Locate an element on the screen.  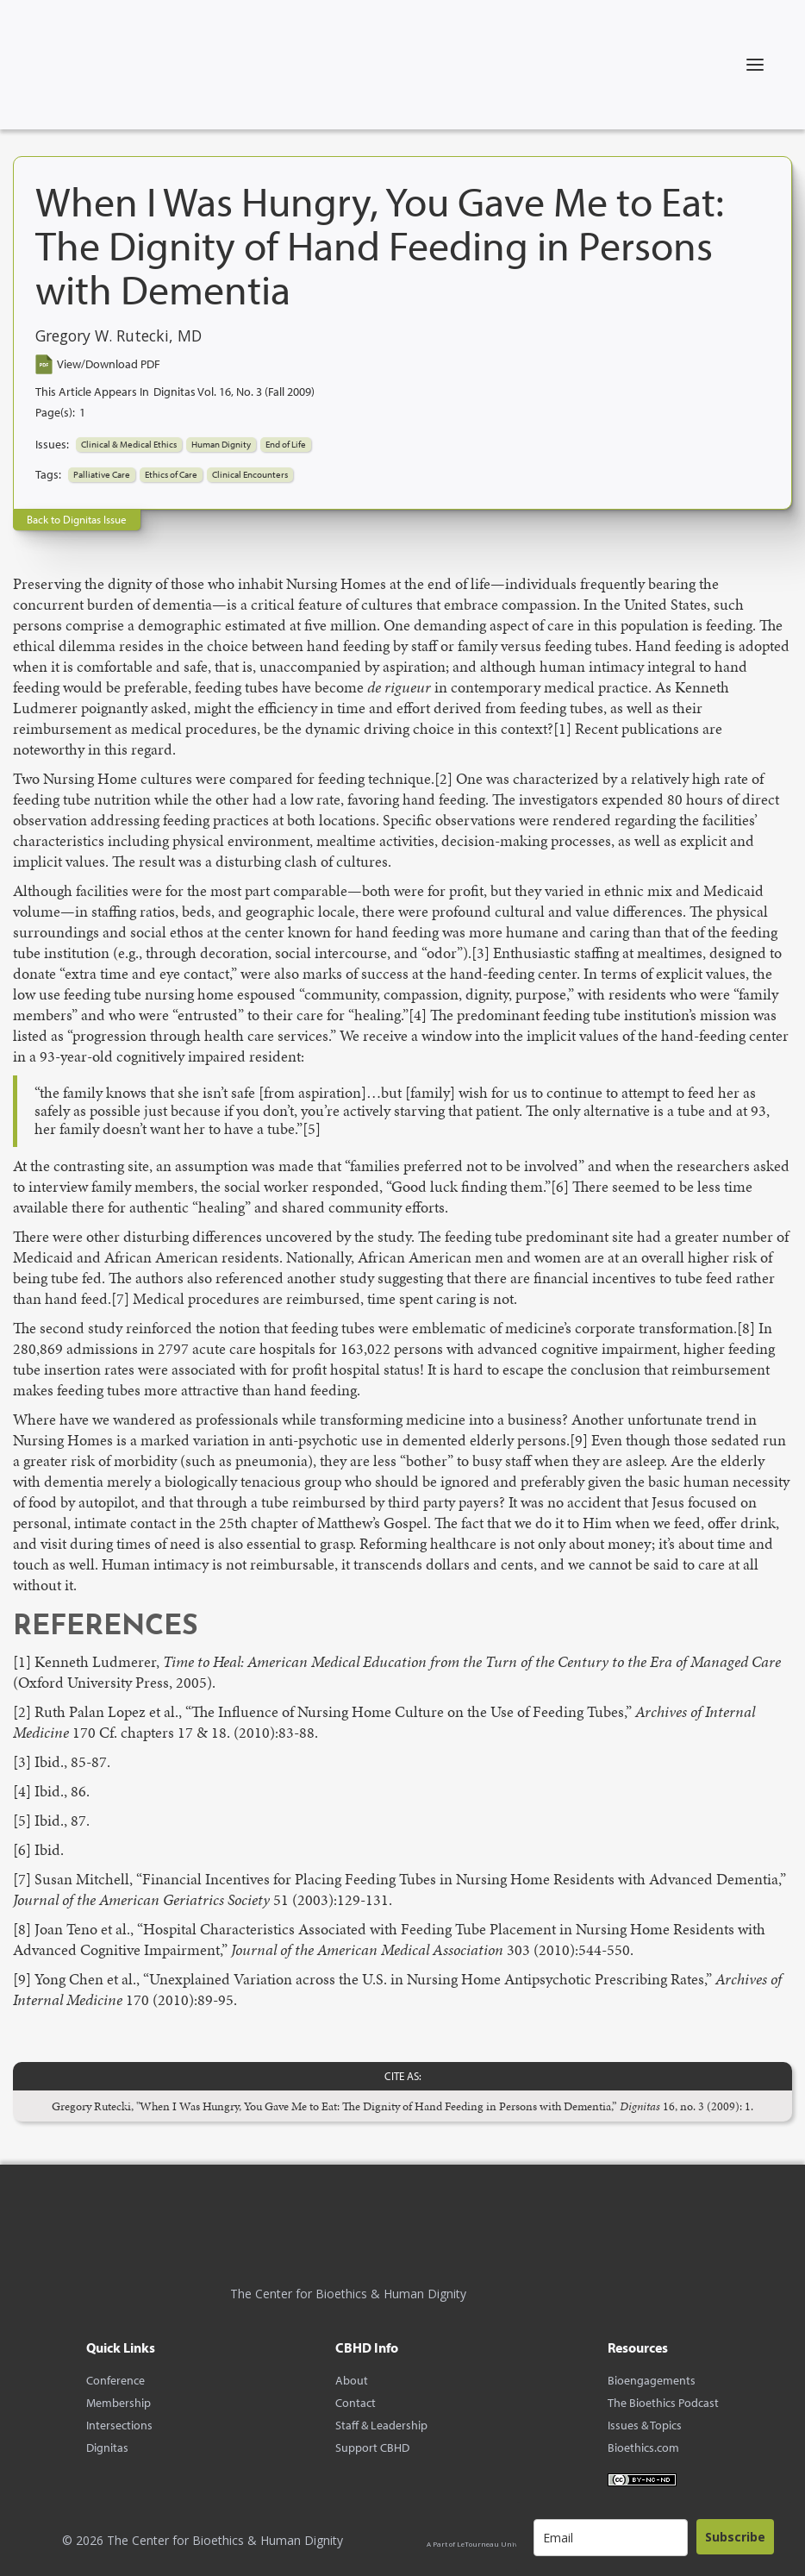
Membership is located at coordinates (118, 2402).